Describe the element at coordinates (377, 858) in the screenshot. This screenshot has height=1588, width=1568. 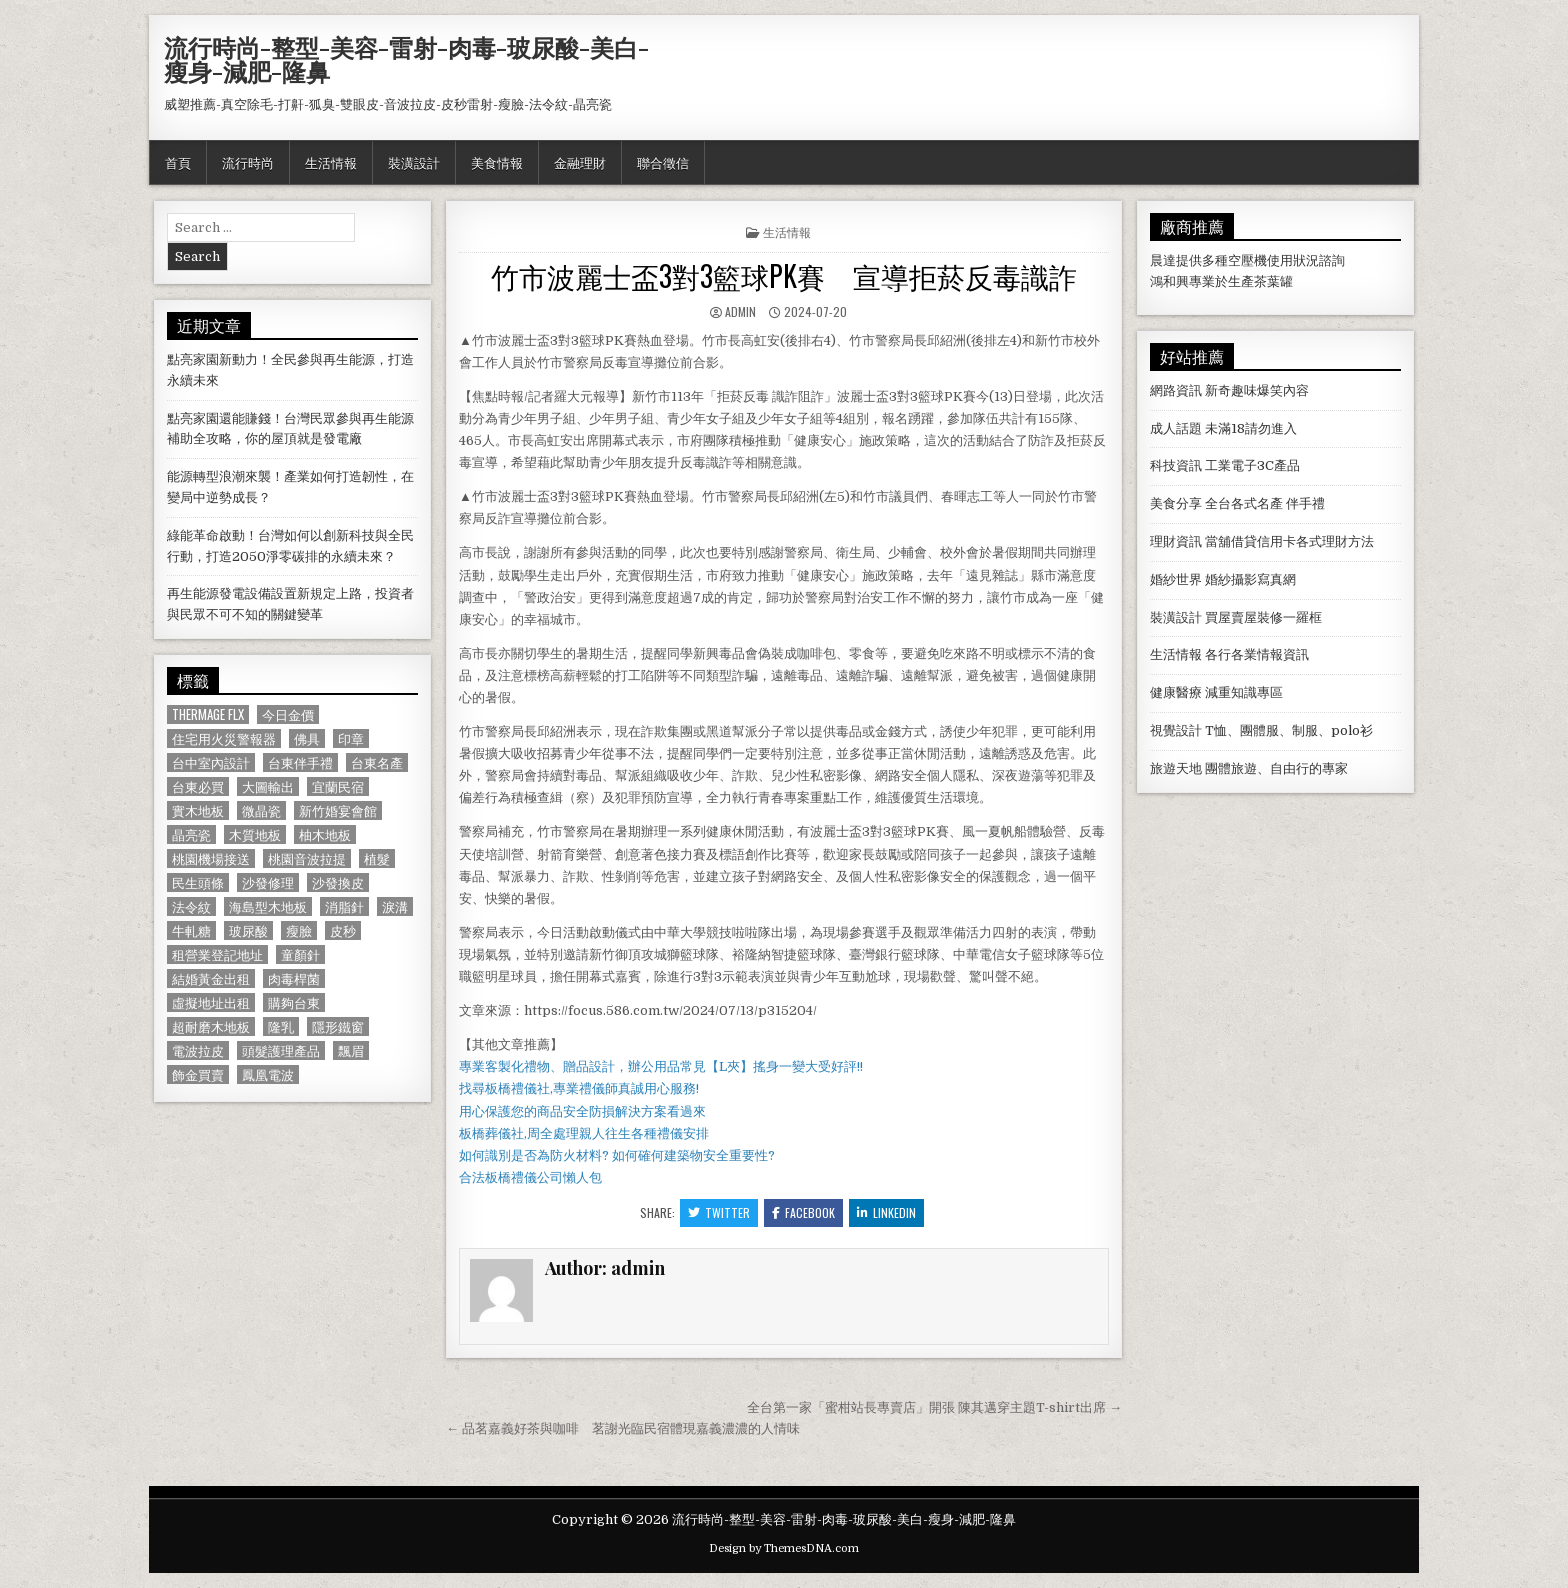
I see `植髮 [植髮 (2,578 個項目)]` at that location.